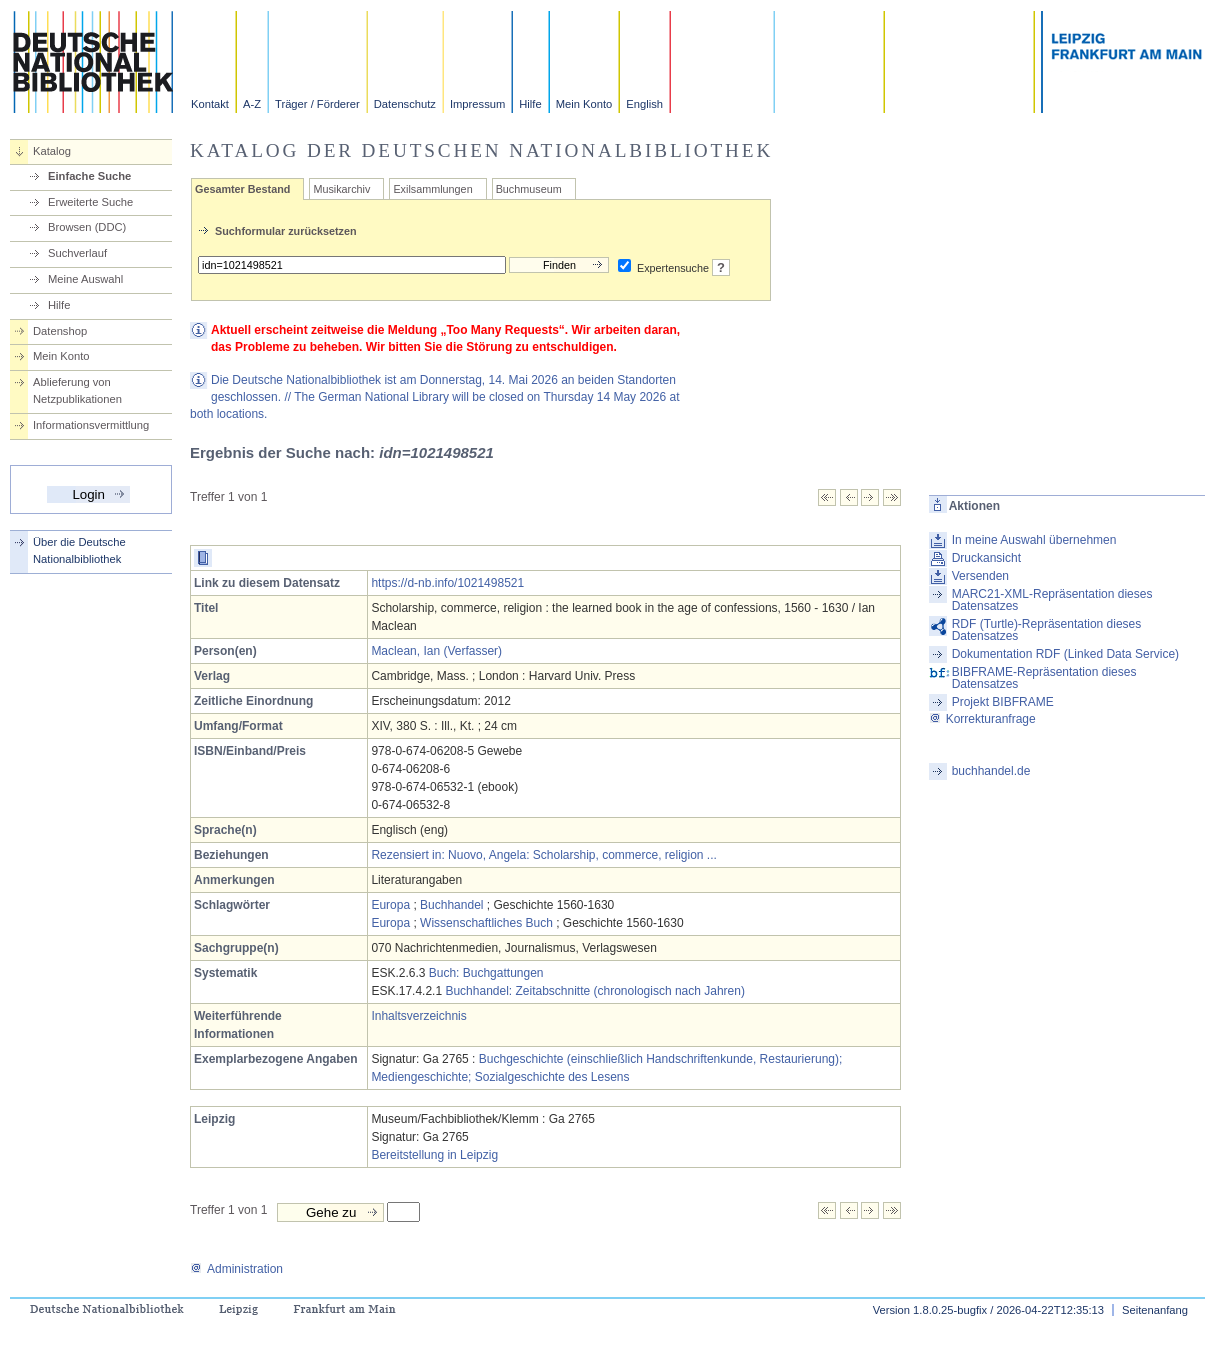 This screenshot has height=1356, width=1213. What do you see at coordinates (390, 905) in the screenshot?
I see `Europa` at bounding box center [390, 905].